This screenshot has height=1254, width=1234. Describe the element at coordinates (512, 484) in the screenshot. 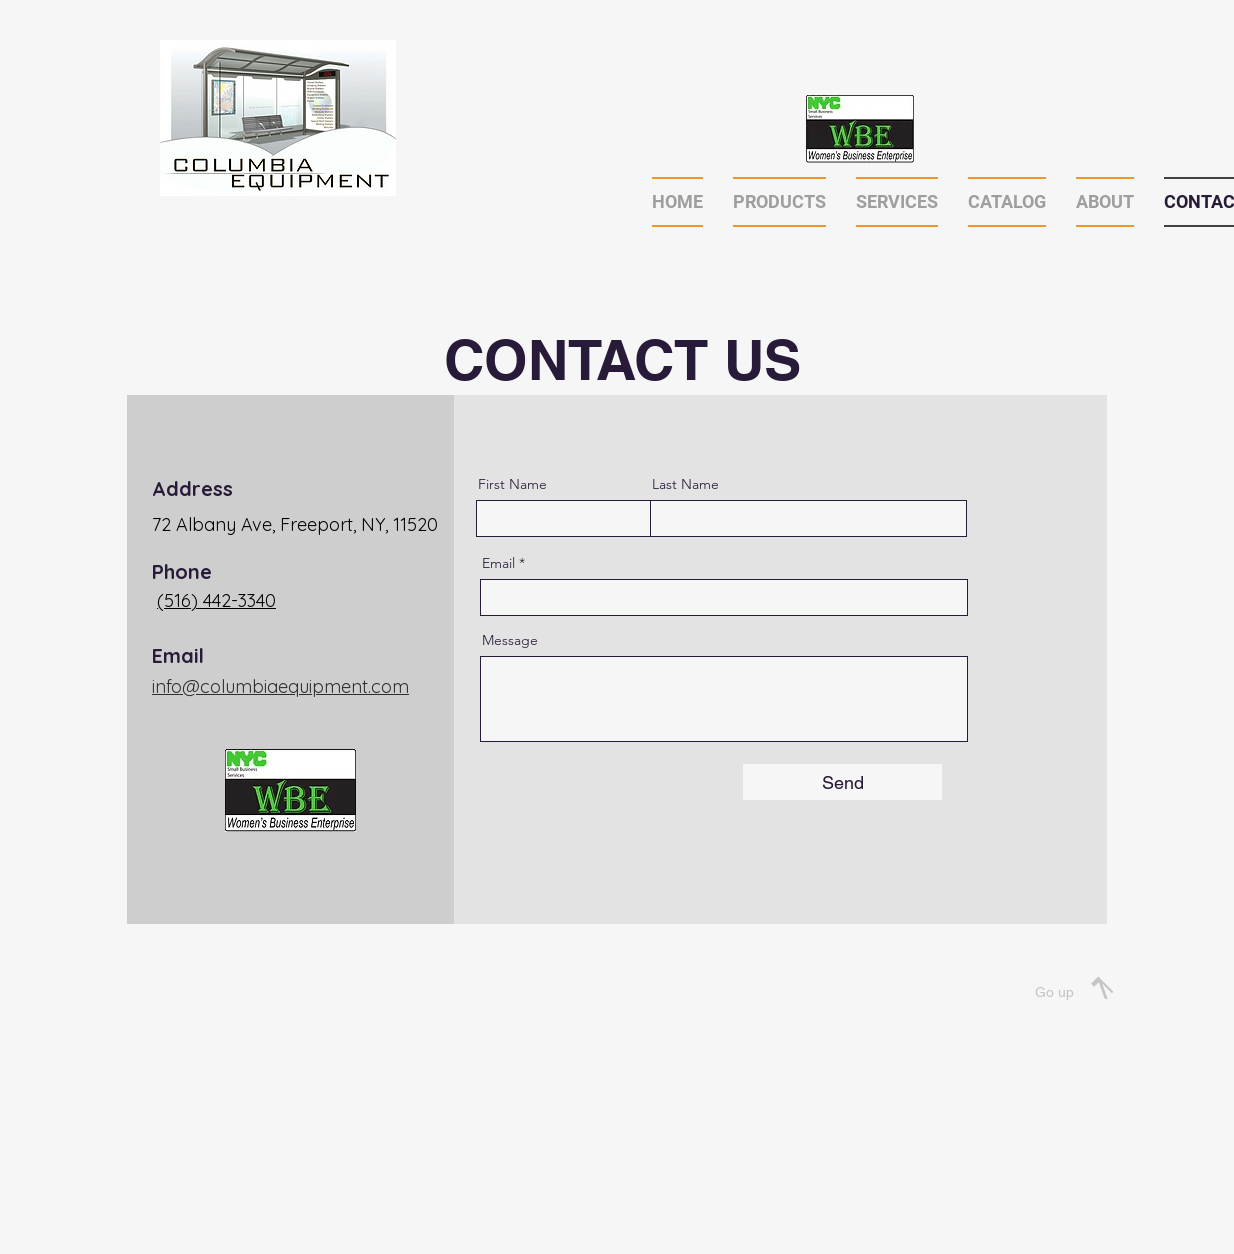

I see `First Name` at that location.